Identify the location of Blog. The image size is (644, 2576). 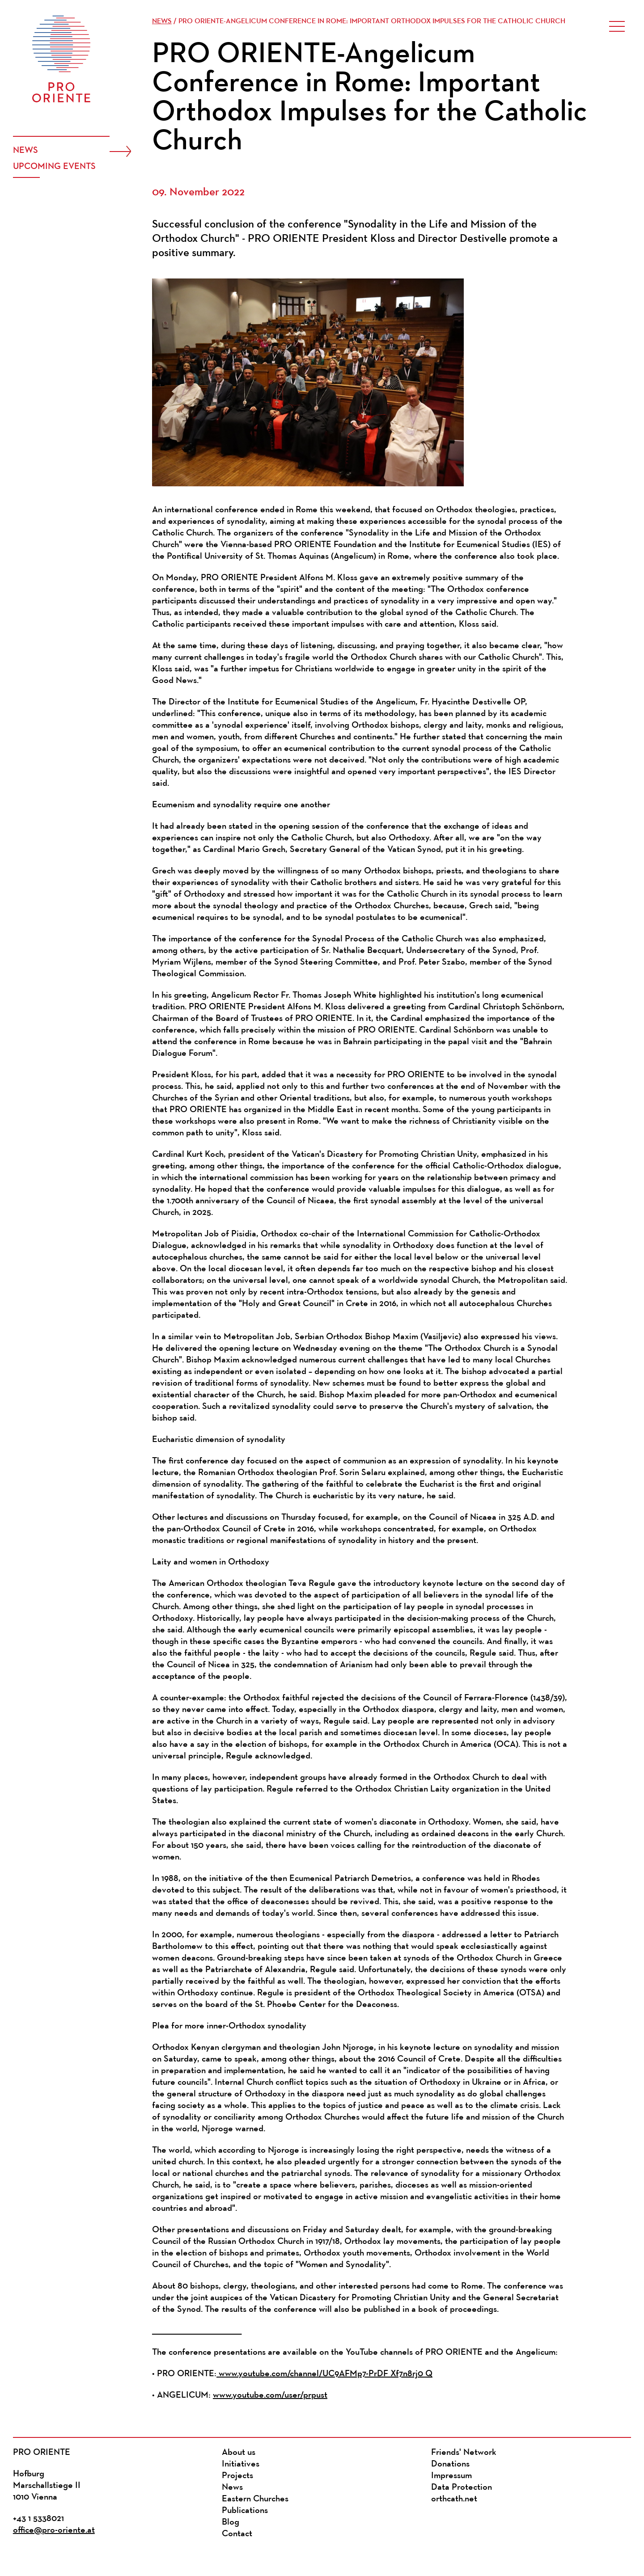
(230, 2522).